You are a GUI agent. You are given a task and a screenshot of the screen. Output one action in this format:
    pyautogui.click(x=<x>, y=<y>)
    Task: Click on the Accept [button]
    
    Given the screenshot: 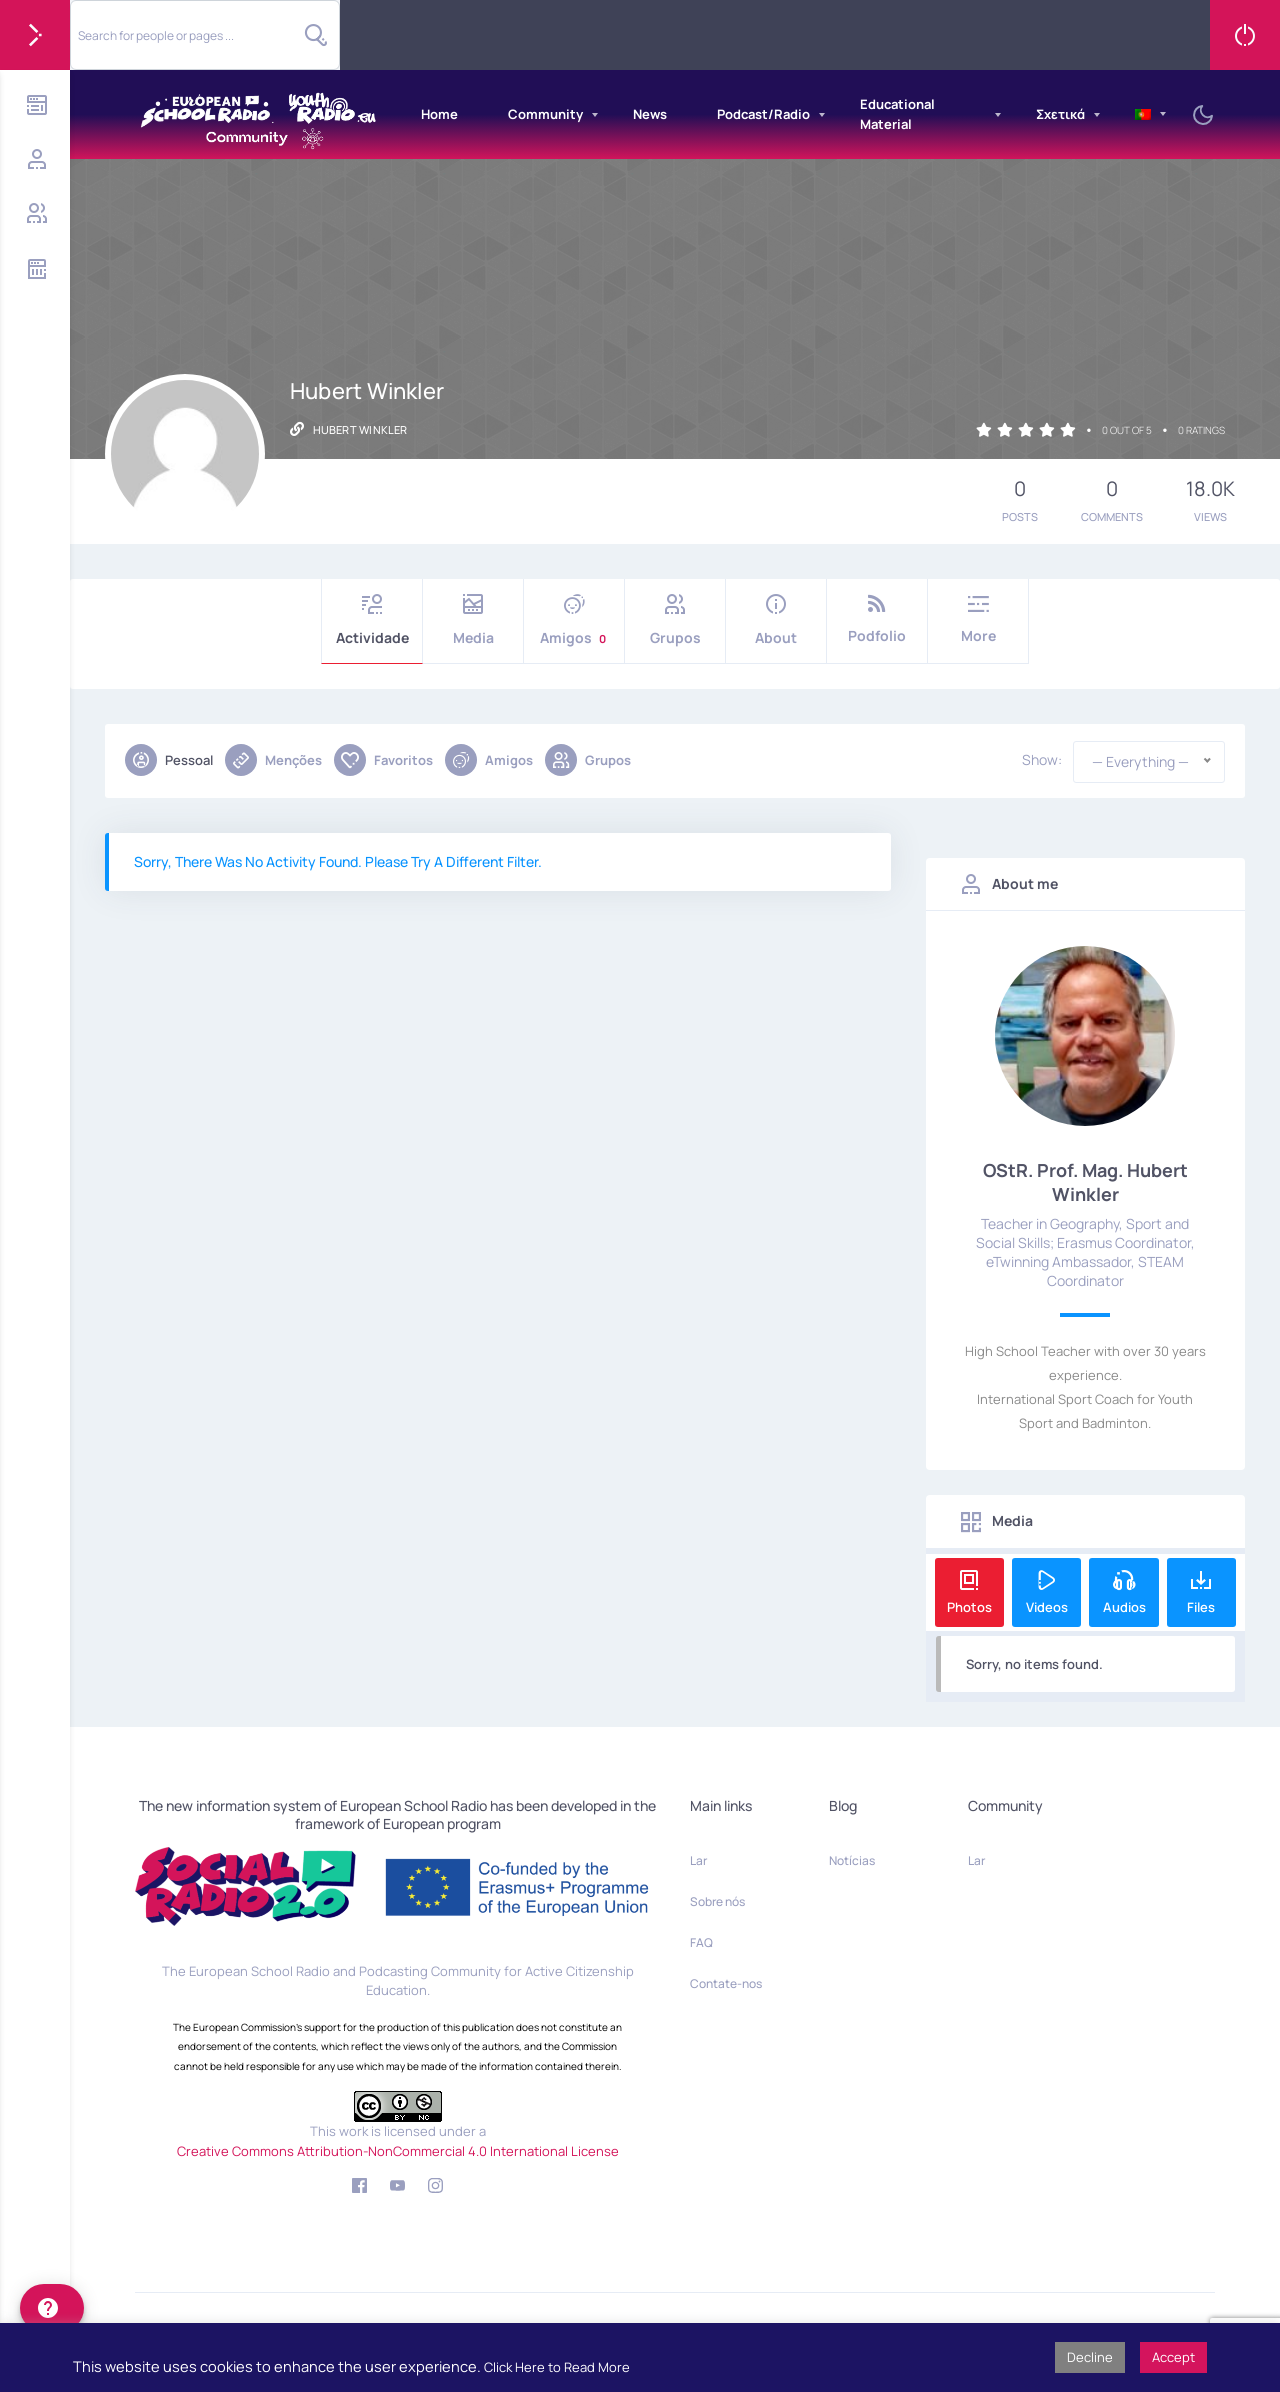 What is the action you would take?
    pyautogui.click(x=1173, y=2357)
    